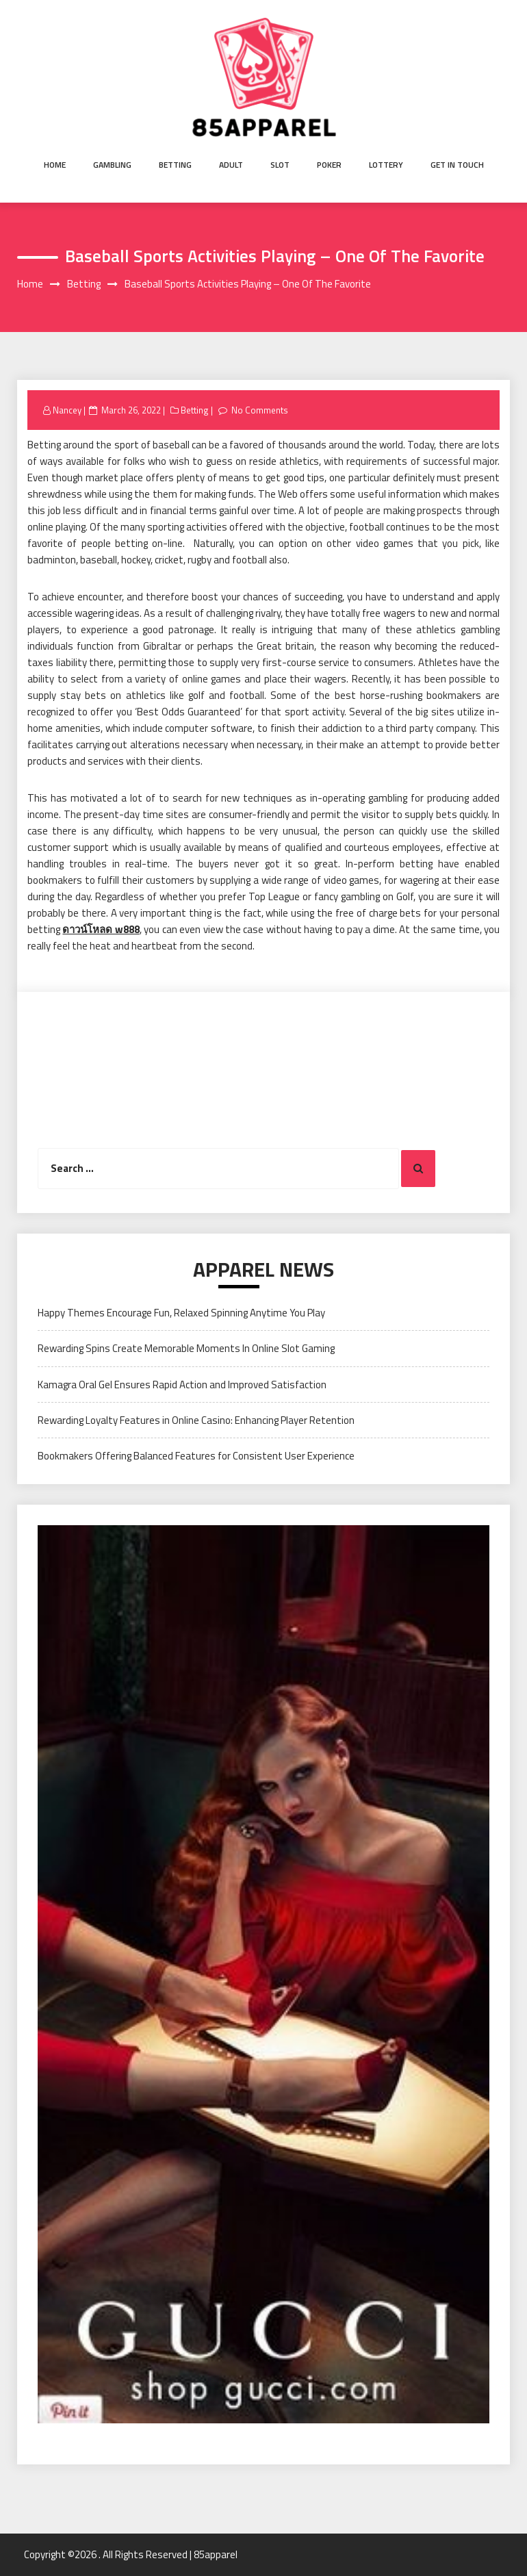 The image size is (527, 2576). I want to click on Get in Touch, so click(457, 164).